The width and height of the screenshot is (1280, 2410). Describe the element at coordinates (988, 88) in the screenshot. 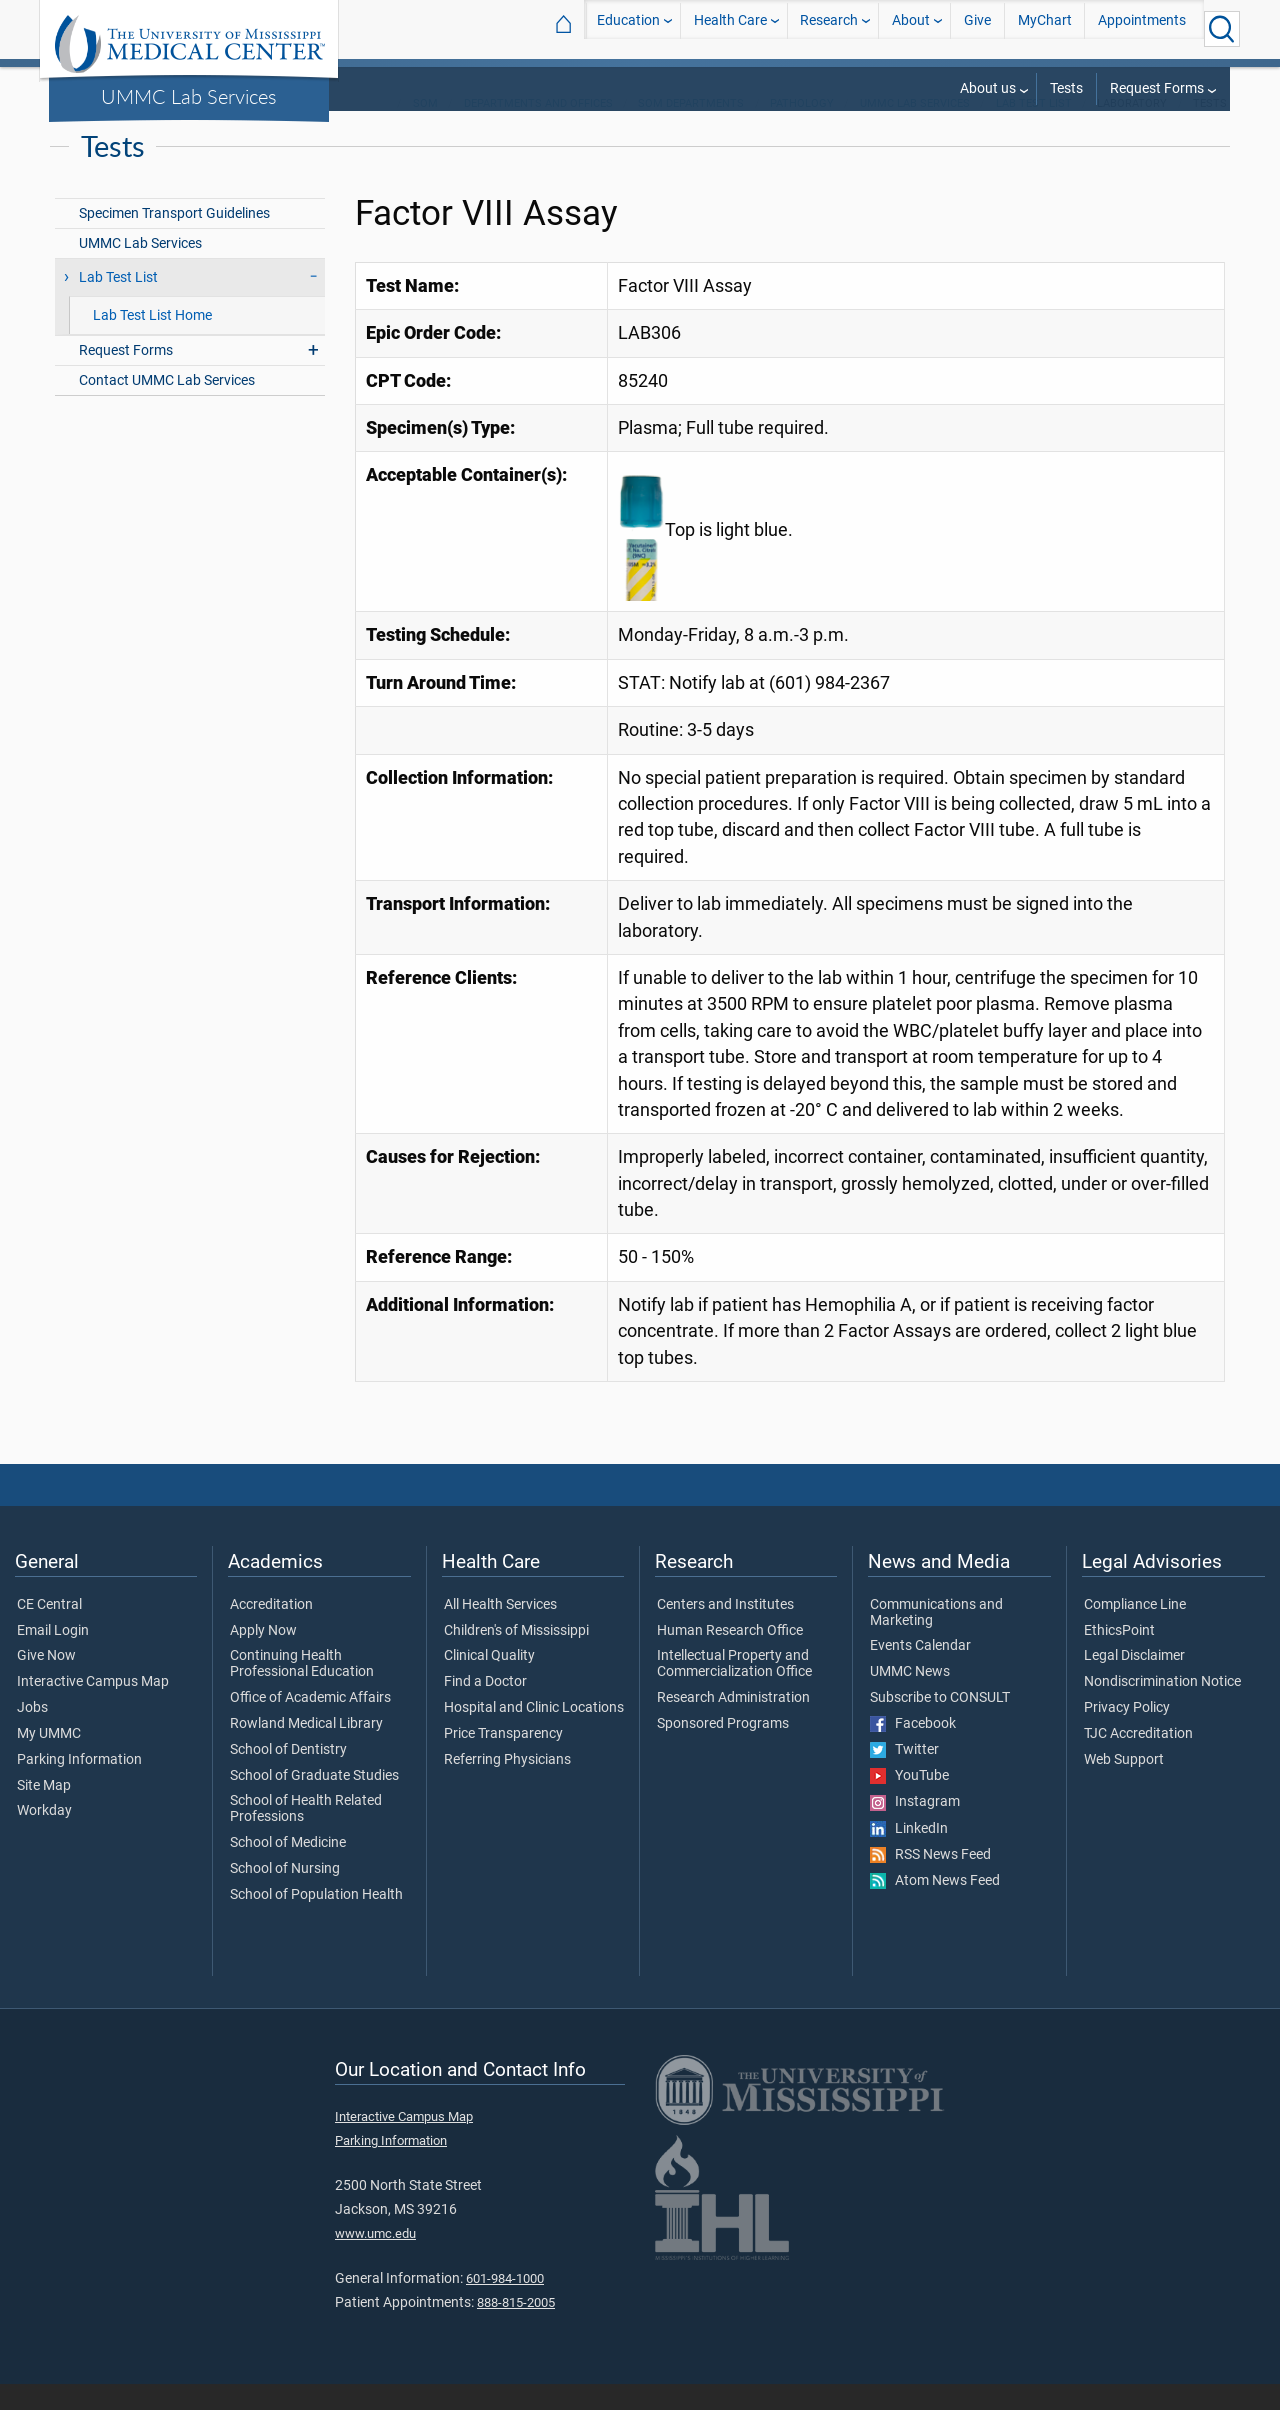

I see `About us` at that location.